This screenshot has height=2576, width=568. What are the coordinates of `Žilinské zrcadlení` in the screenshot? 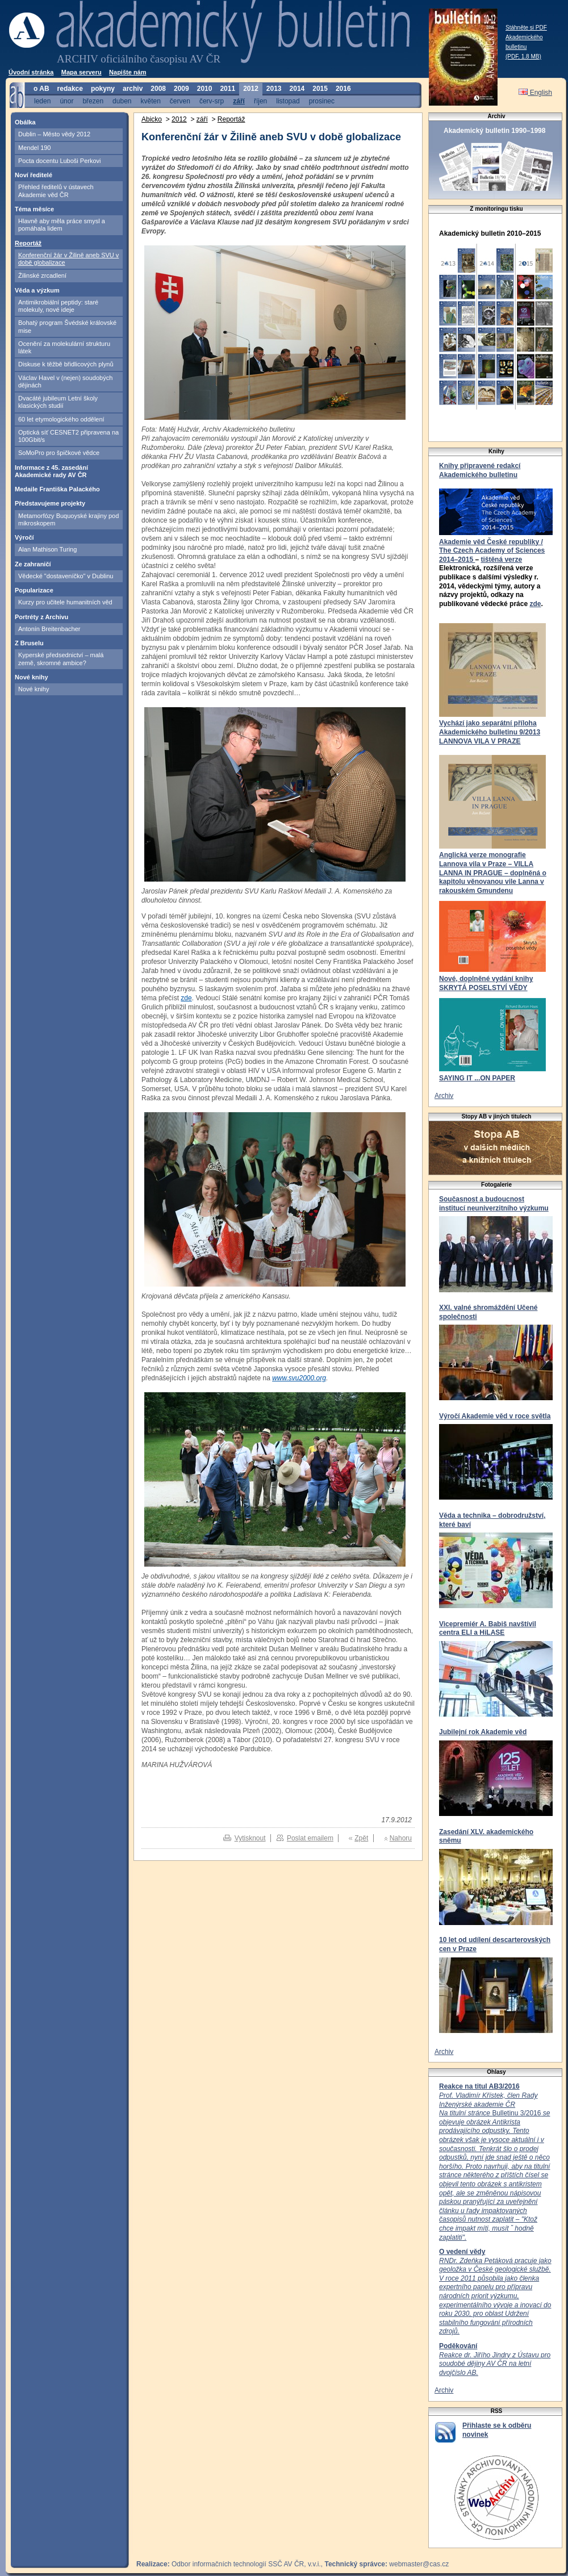 It's located at (42, 275).